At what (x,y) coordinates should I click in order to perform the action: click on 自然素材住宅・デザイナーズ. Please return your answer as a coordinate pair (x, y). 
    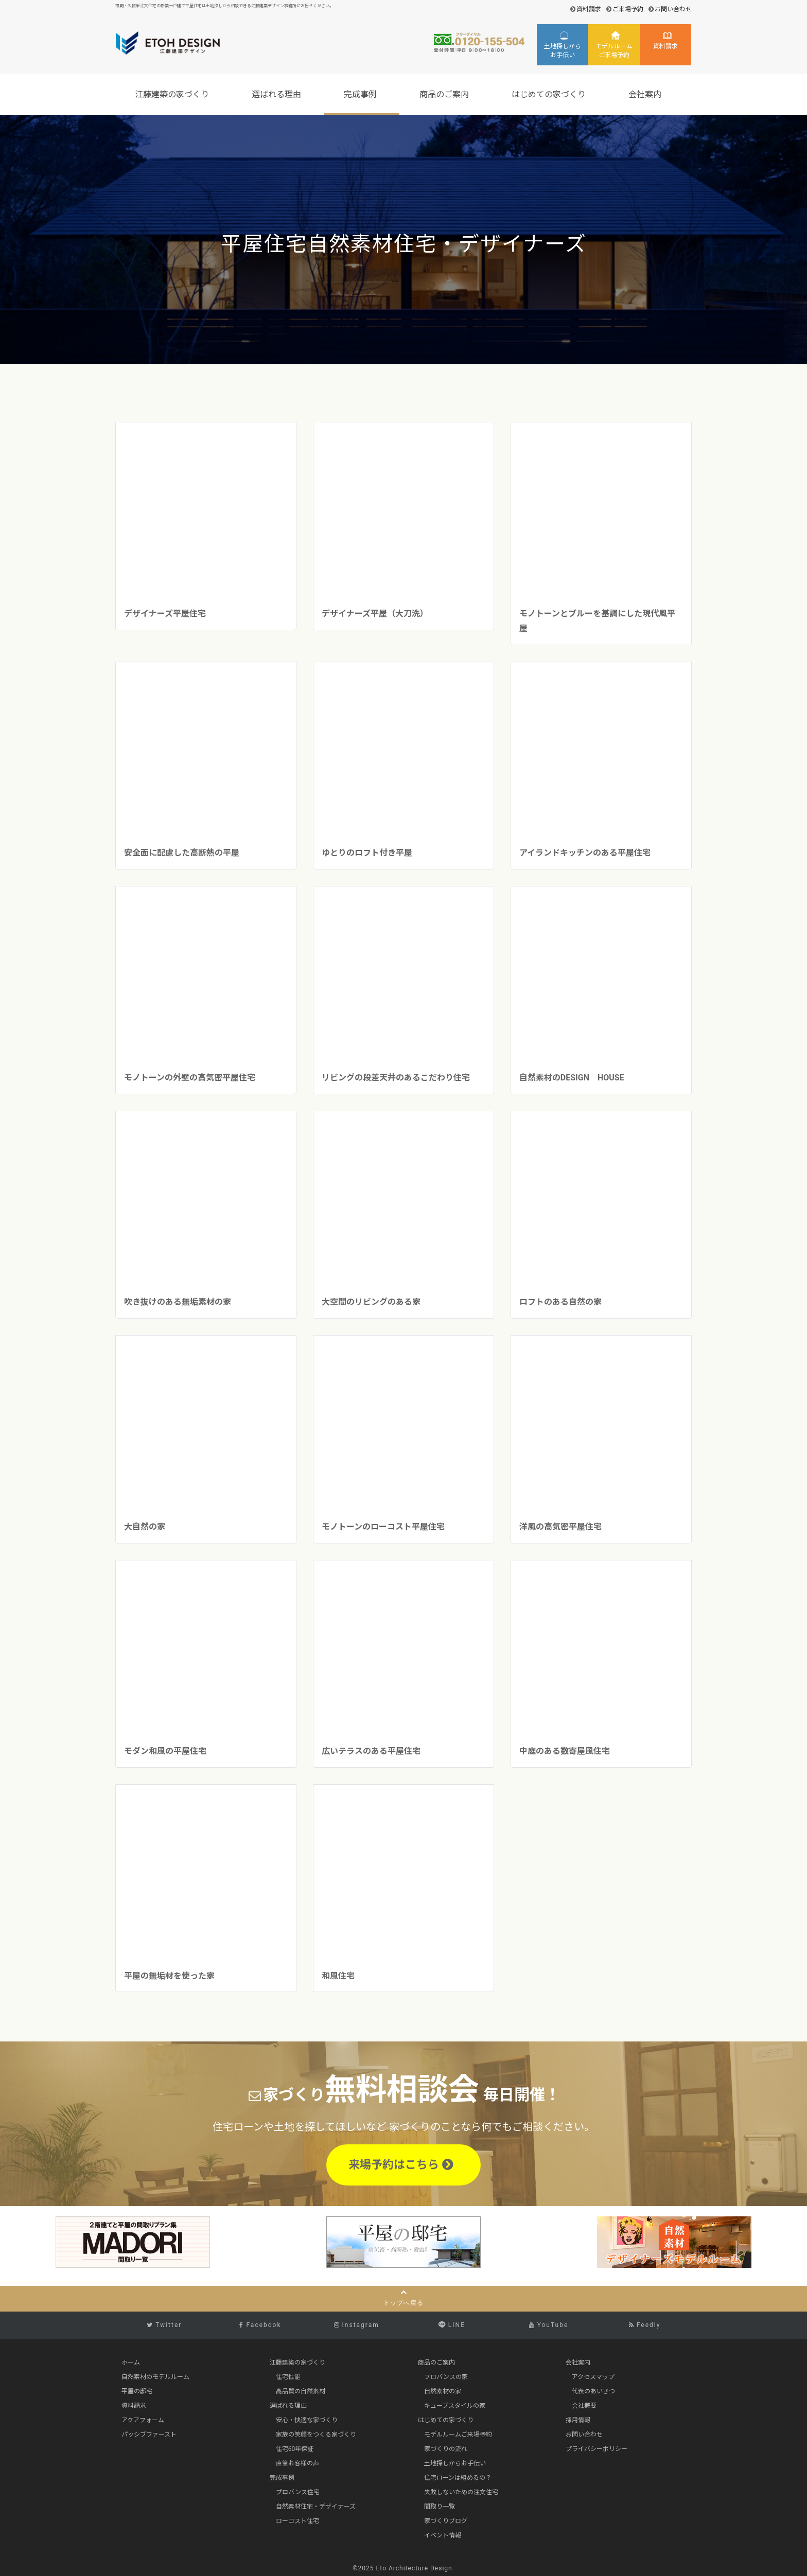
    Looking at the image, I should click on (316, 2506).